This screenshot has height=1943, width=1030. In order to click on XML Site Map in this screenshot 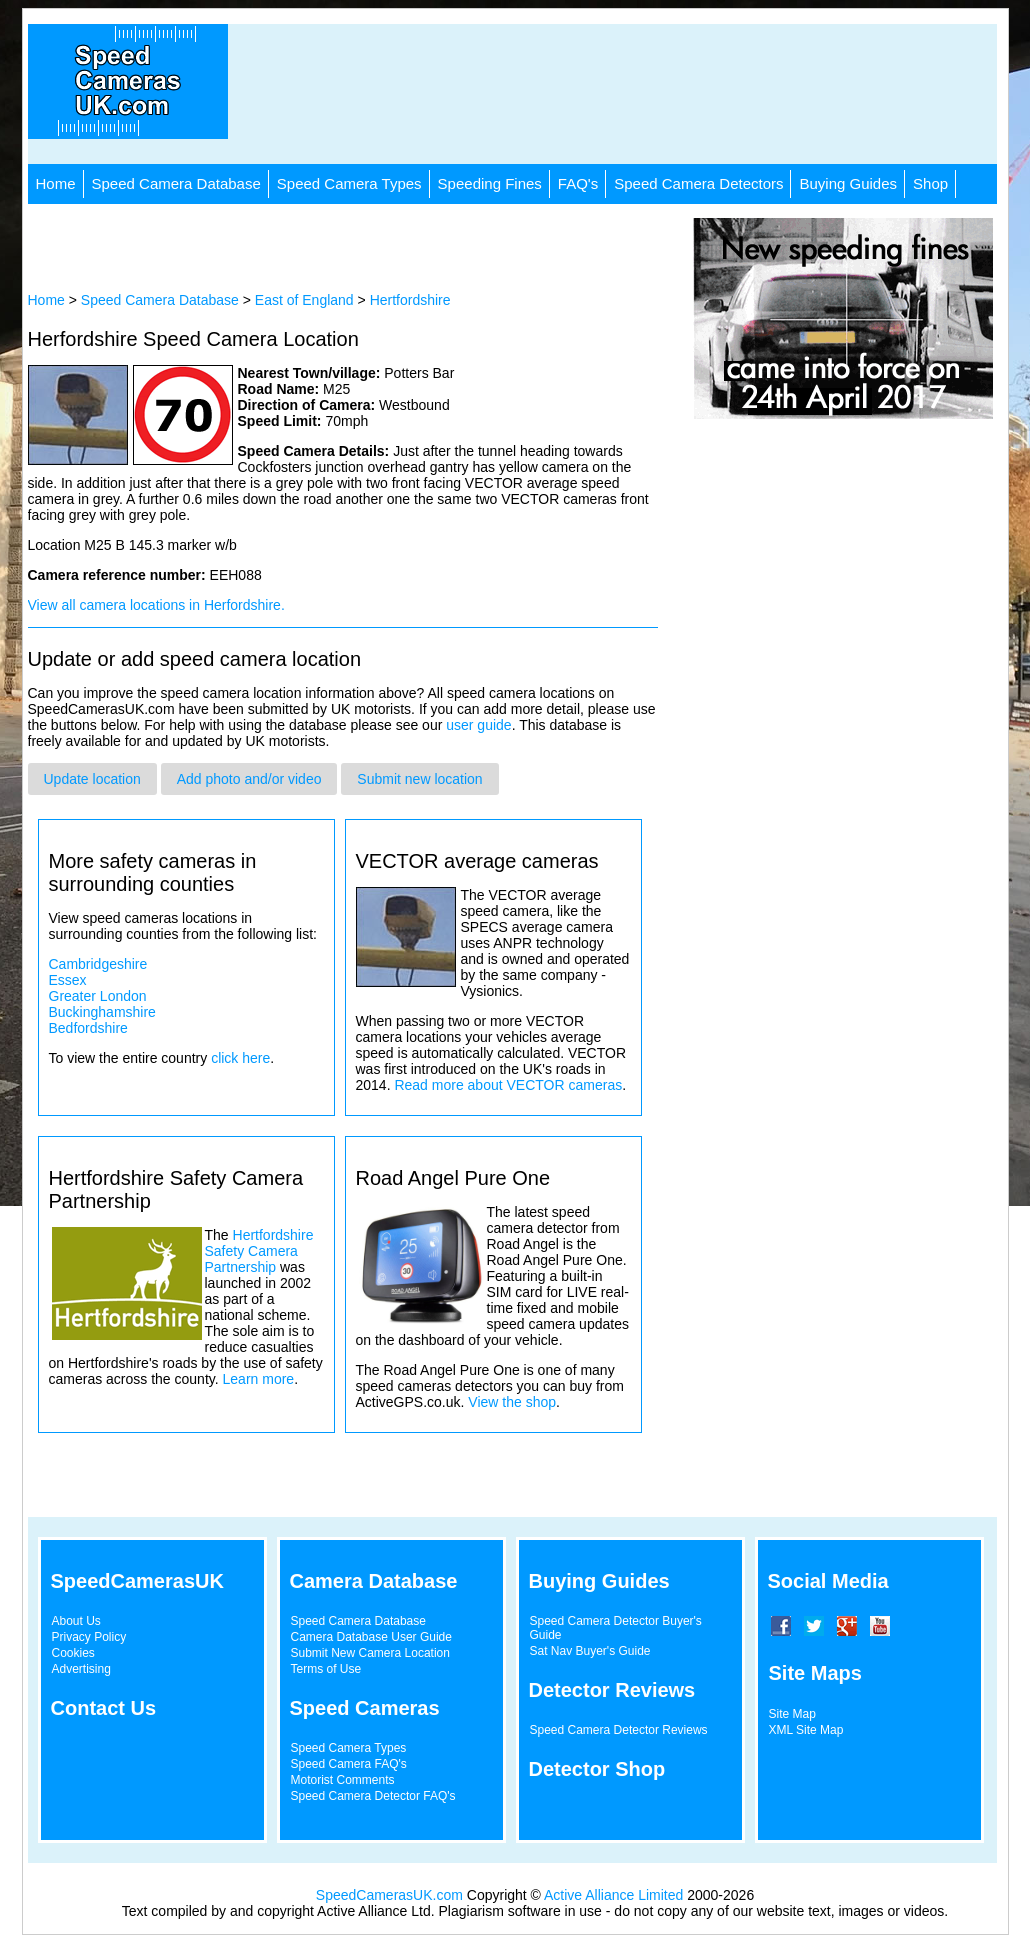, I will do `click(806, 1730)`.